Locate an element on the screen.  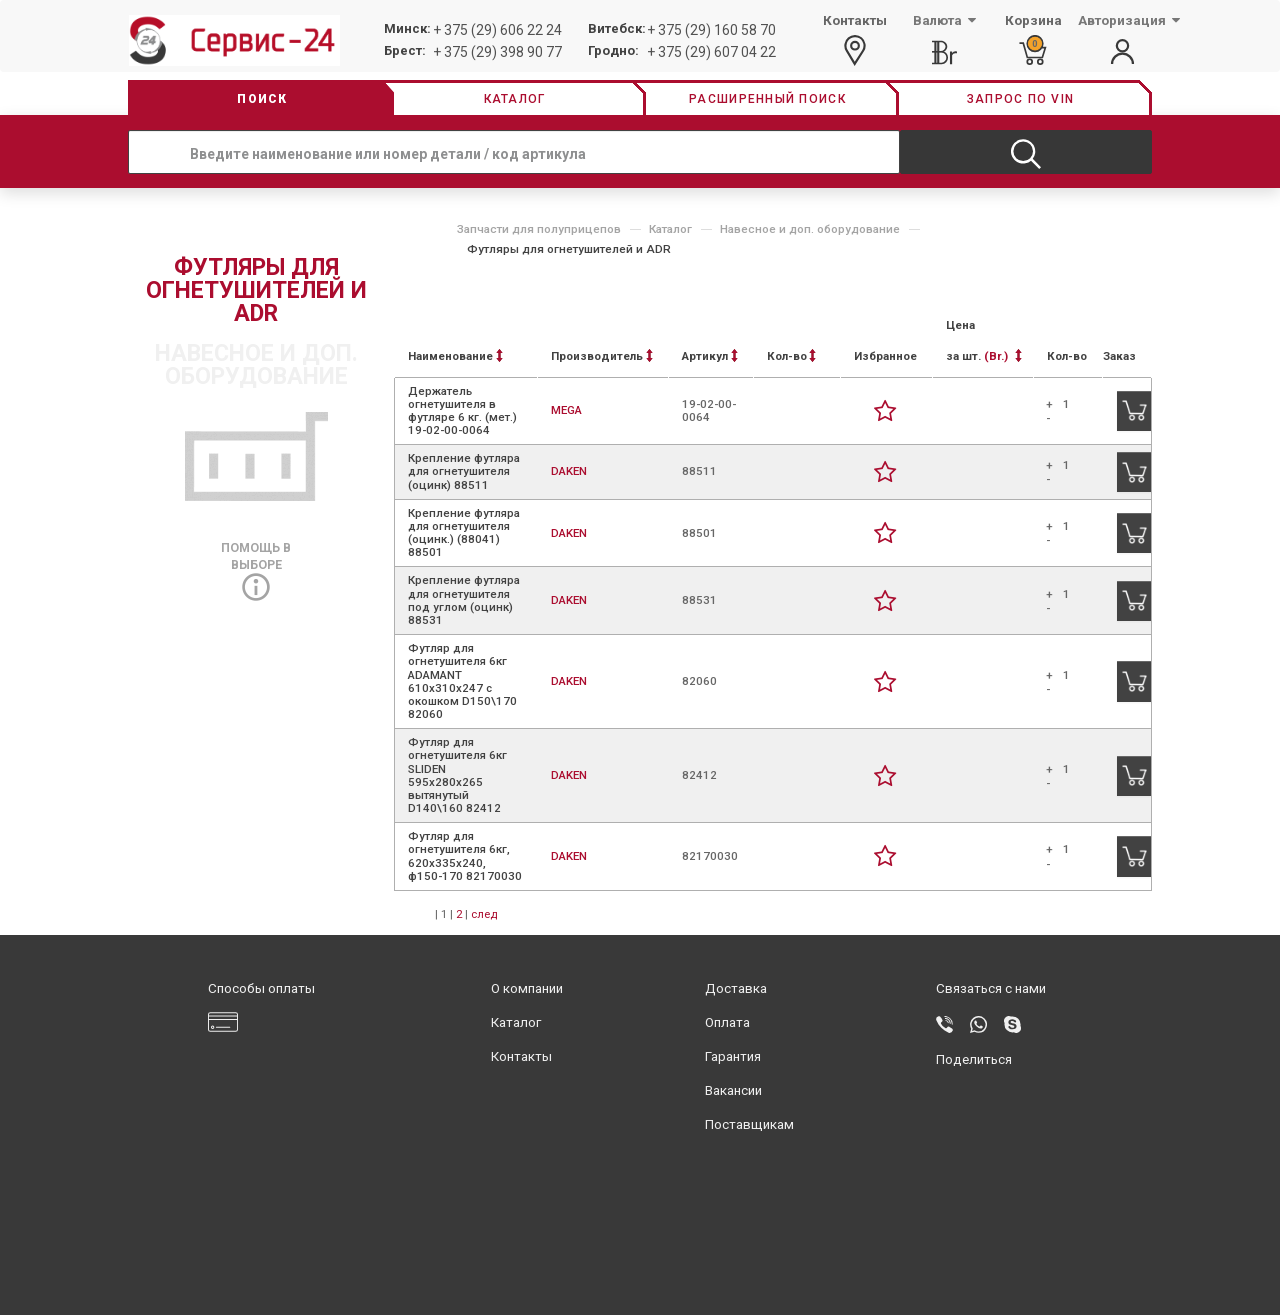
Держатель огнетушителя в футляре 6 кг. (мет.) 19-02-00-0064 is located at coordinates (462, 411).